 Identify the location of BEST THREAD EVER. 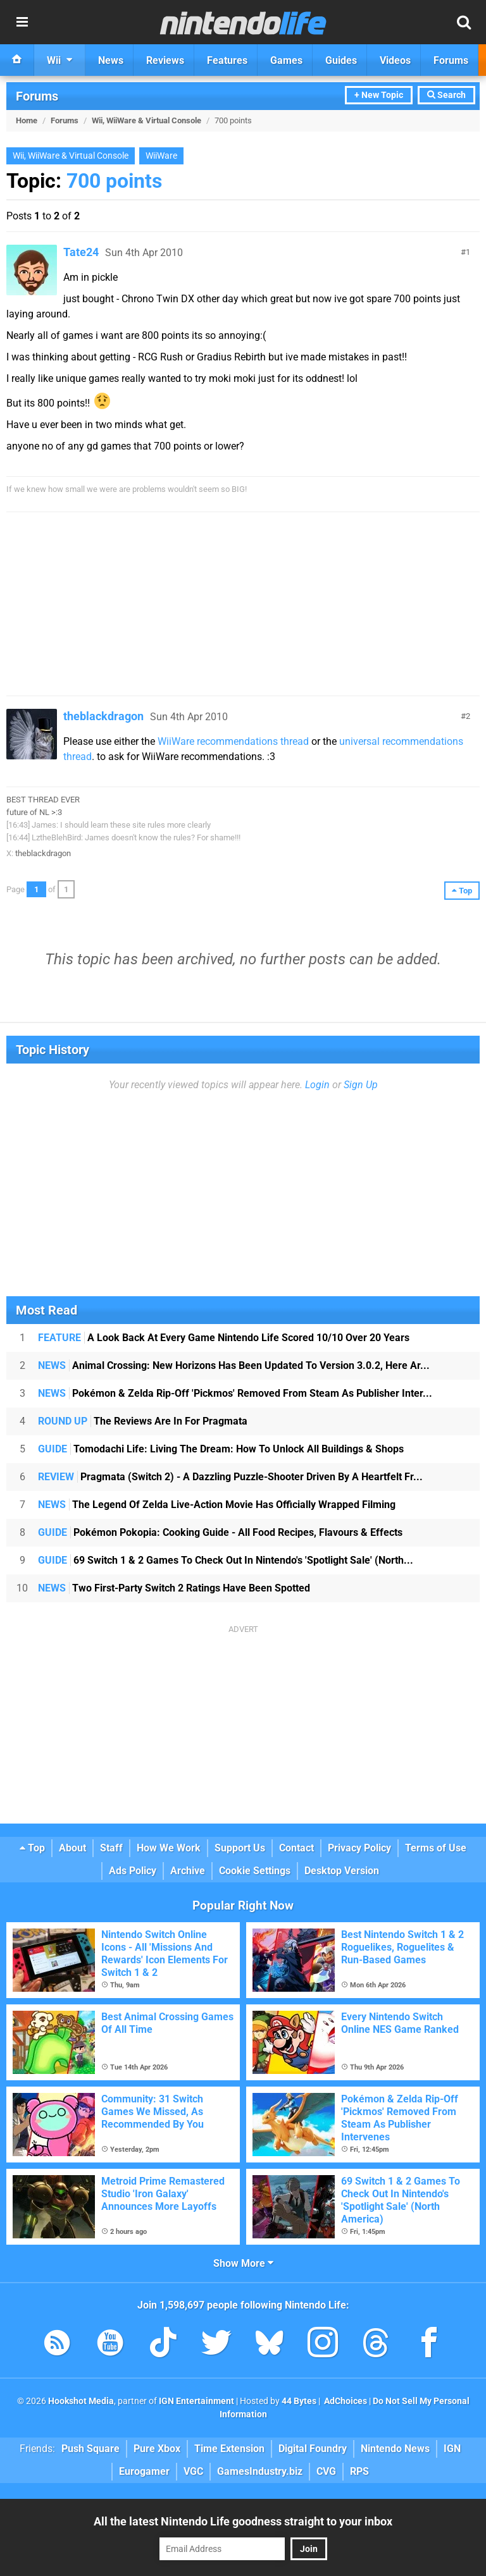
(43, 799).